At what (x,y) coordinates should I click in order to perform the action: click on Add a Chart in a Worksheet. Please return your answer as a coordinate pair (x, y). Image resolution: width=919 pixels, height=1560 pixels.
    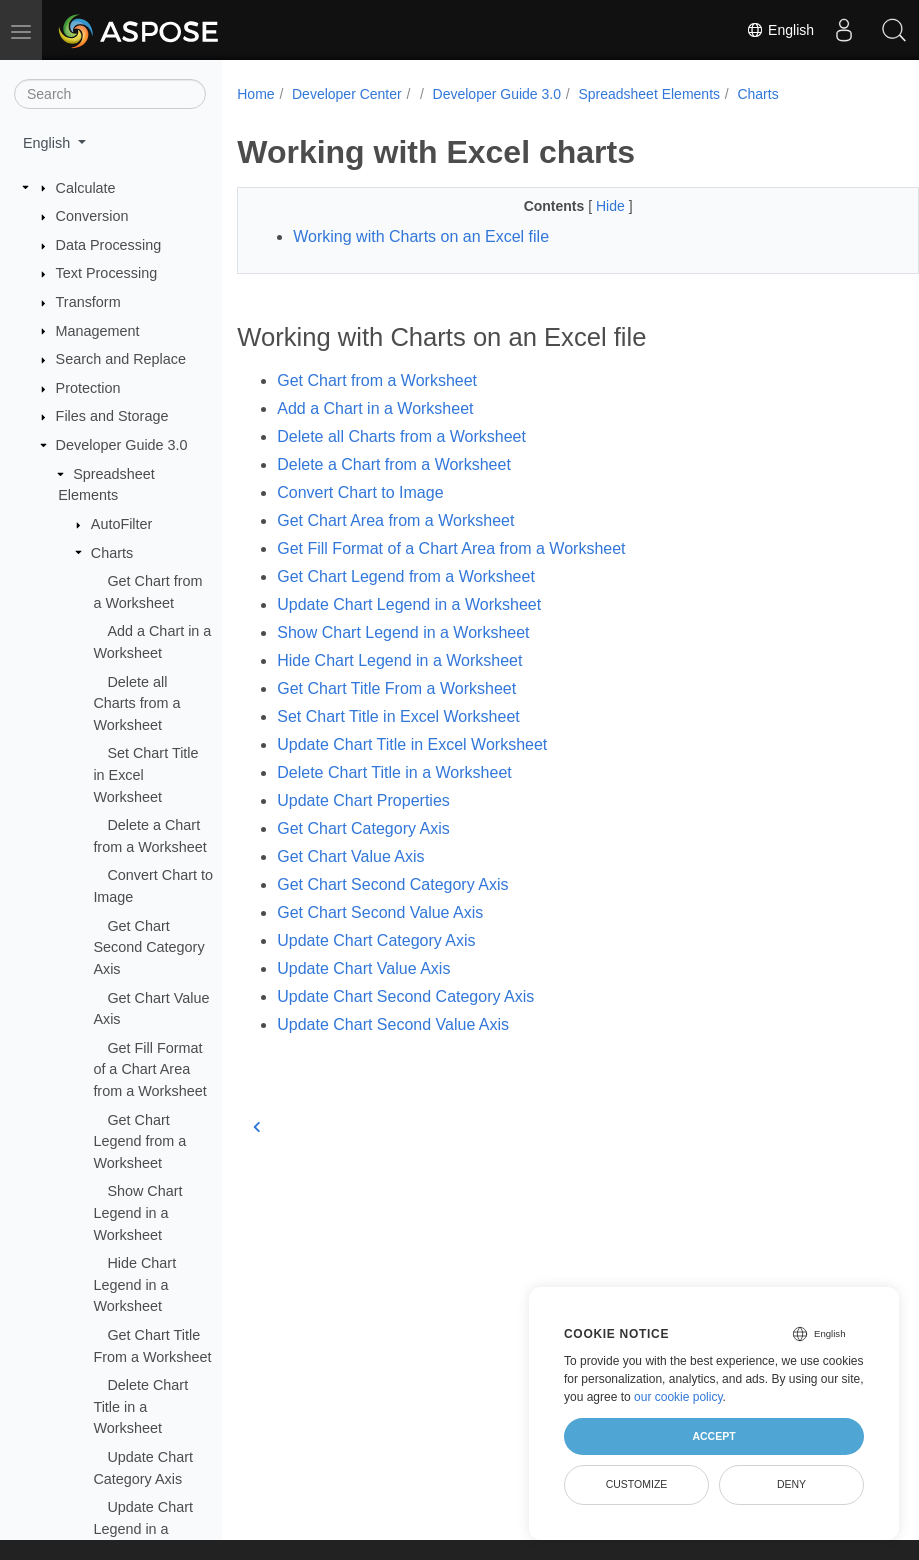
    Looking at the image, I should click on (375, 408).